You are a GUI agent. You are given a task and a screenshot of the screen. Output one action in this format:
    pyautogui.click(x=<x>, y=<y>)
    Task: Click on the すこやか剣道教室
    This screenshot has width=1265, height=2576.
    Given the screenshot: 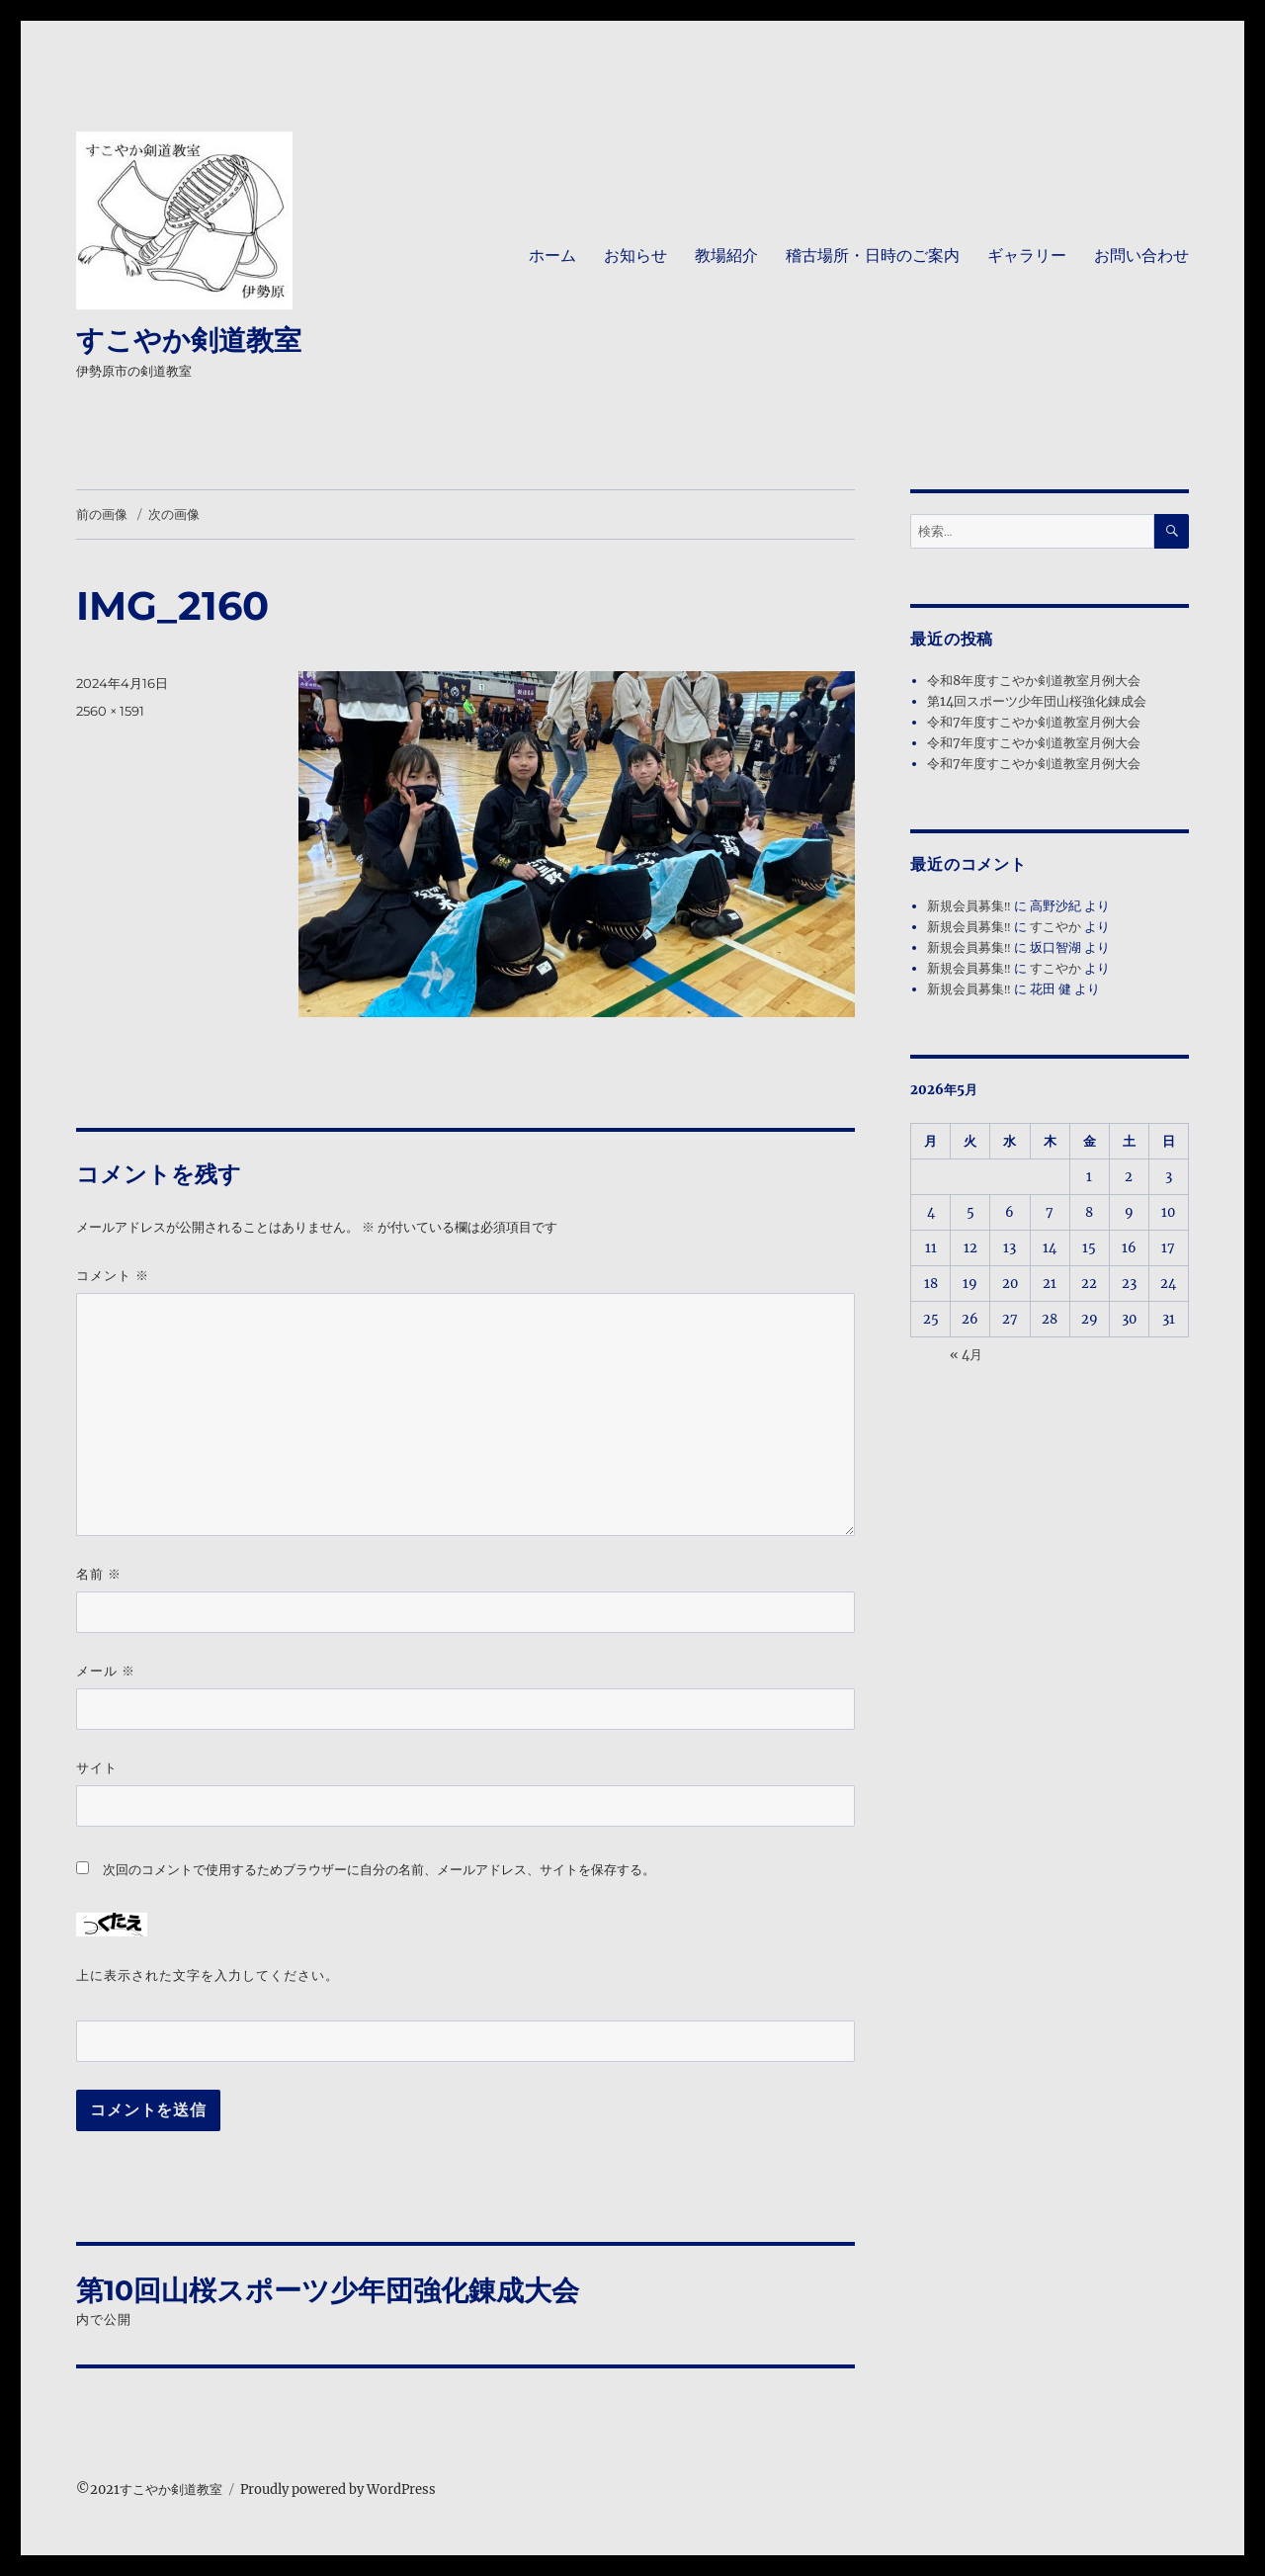 What is the action you would take?
    pyautogui.click(x=188, y=340)
    